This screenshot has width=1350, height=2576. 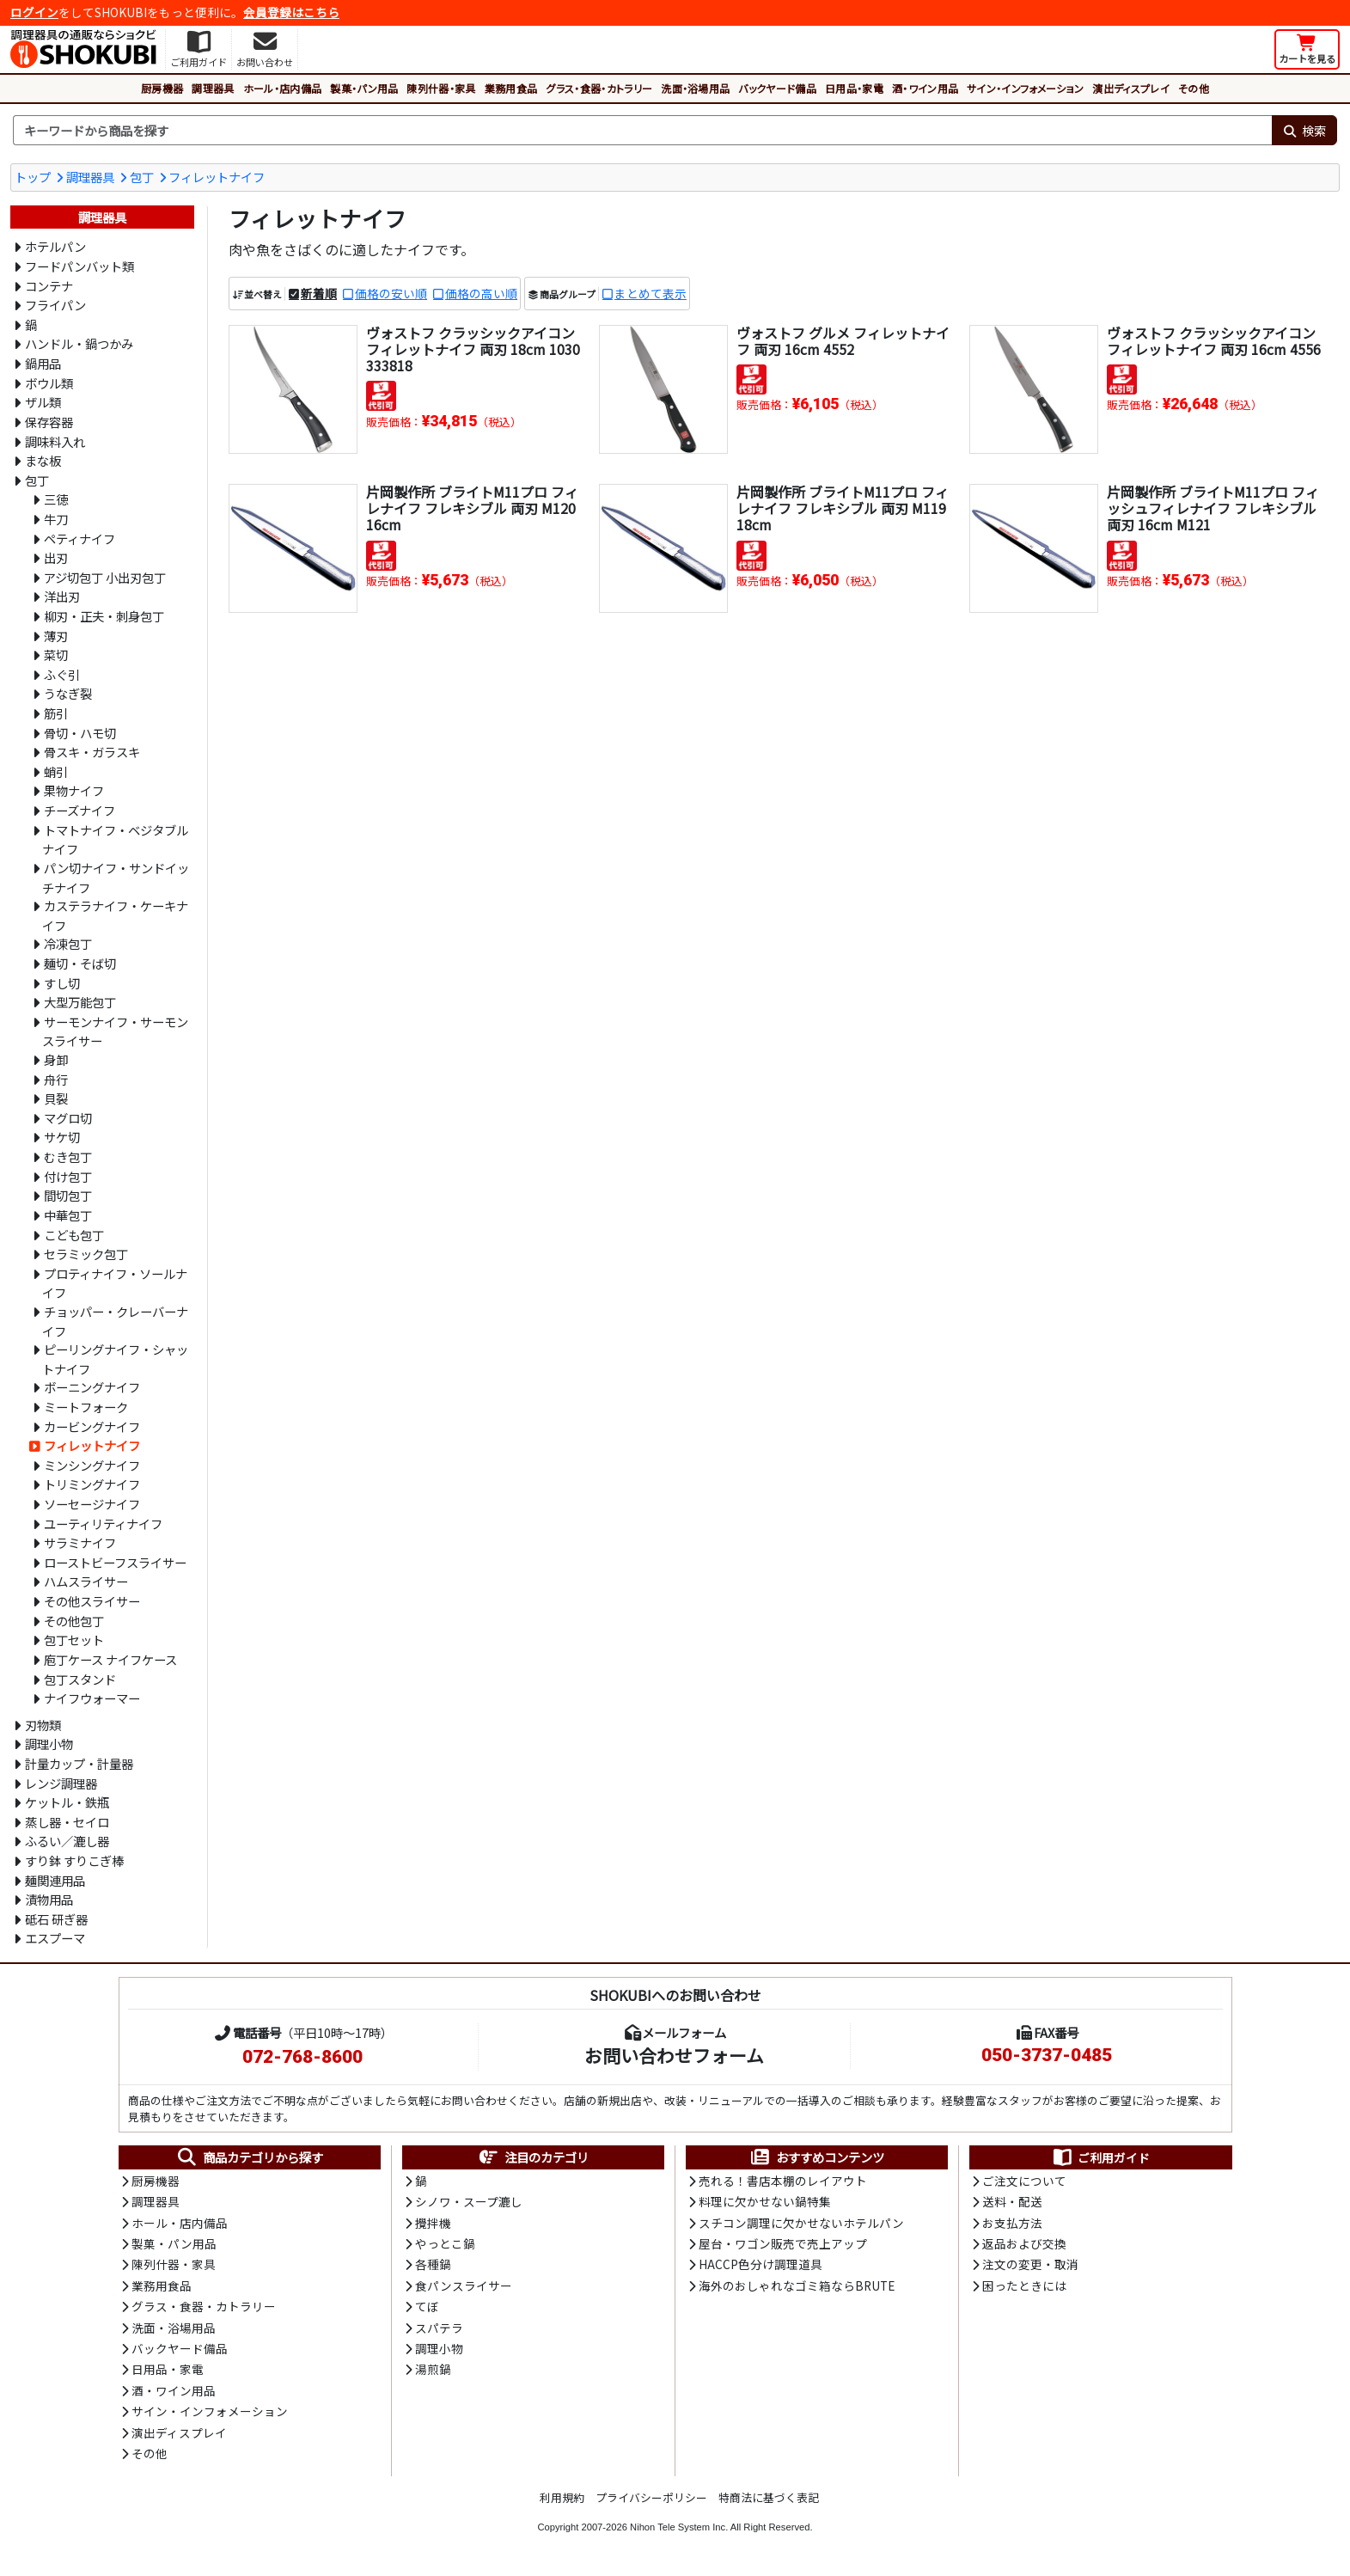 What do you see at coordinates (768, 2497) in the screenshot?
I see `特商法に基づく表記` at bounding box center [768, 2497].